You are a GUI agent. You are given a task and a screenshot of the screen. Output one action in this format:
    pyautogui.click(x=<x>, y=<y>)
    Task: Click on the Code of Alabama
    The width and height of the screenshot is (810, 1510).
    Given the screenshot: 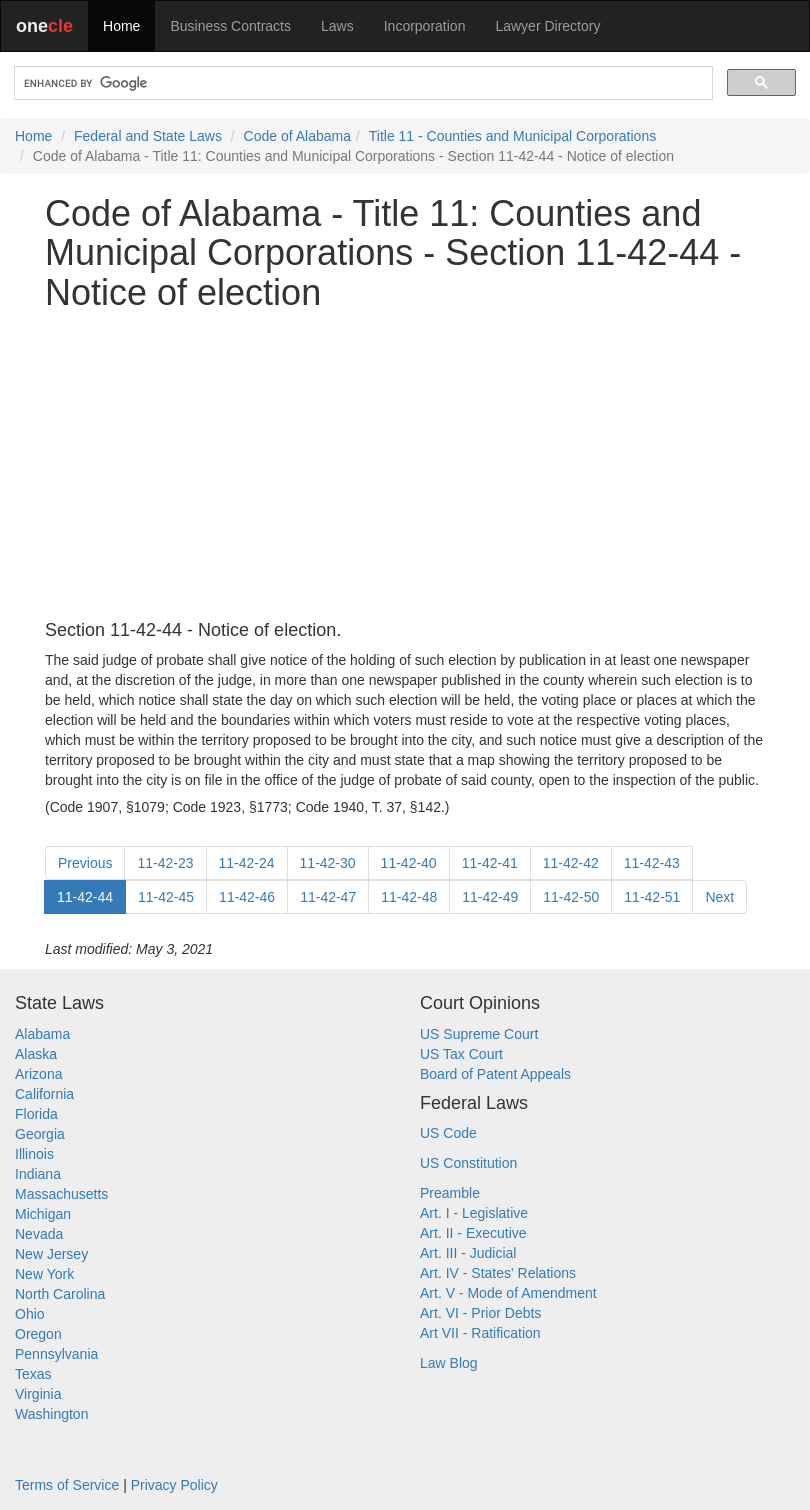 What is the action you would take?
    pyautogui.click(x=297, y=136)
    